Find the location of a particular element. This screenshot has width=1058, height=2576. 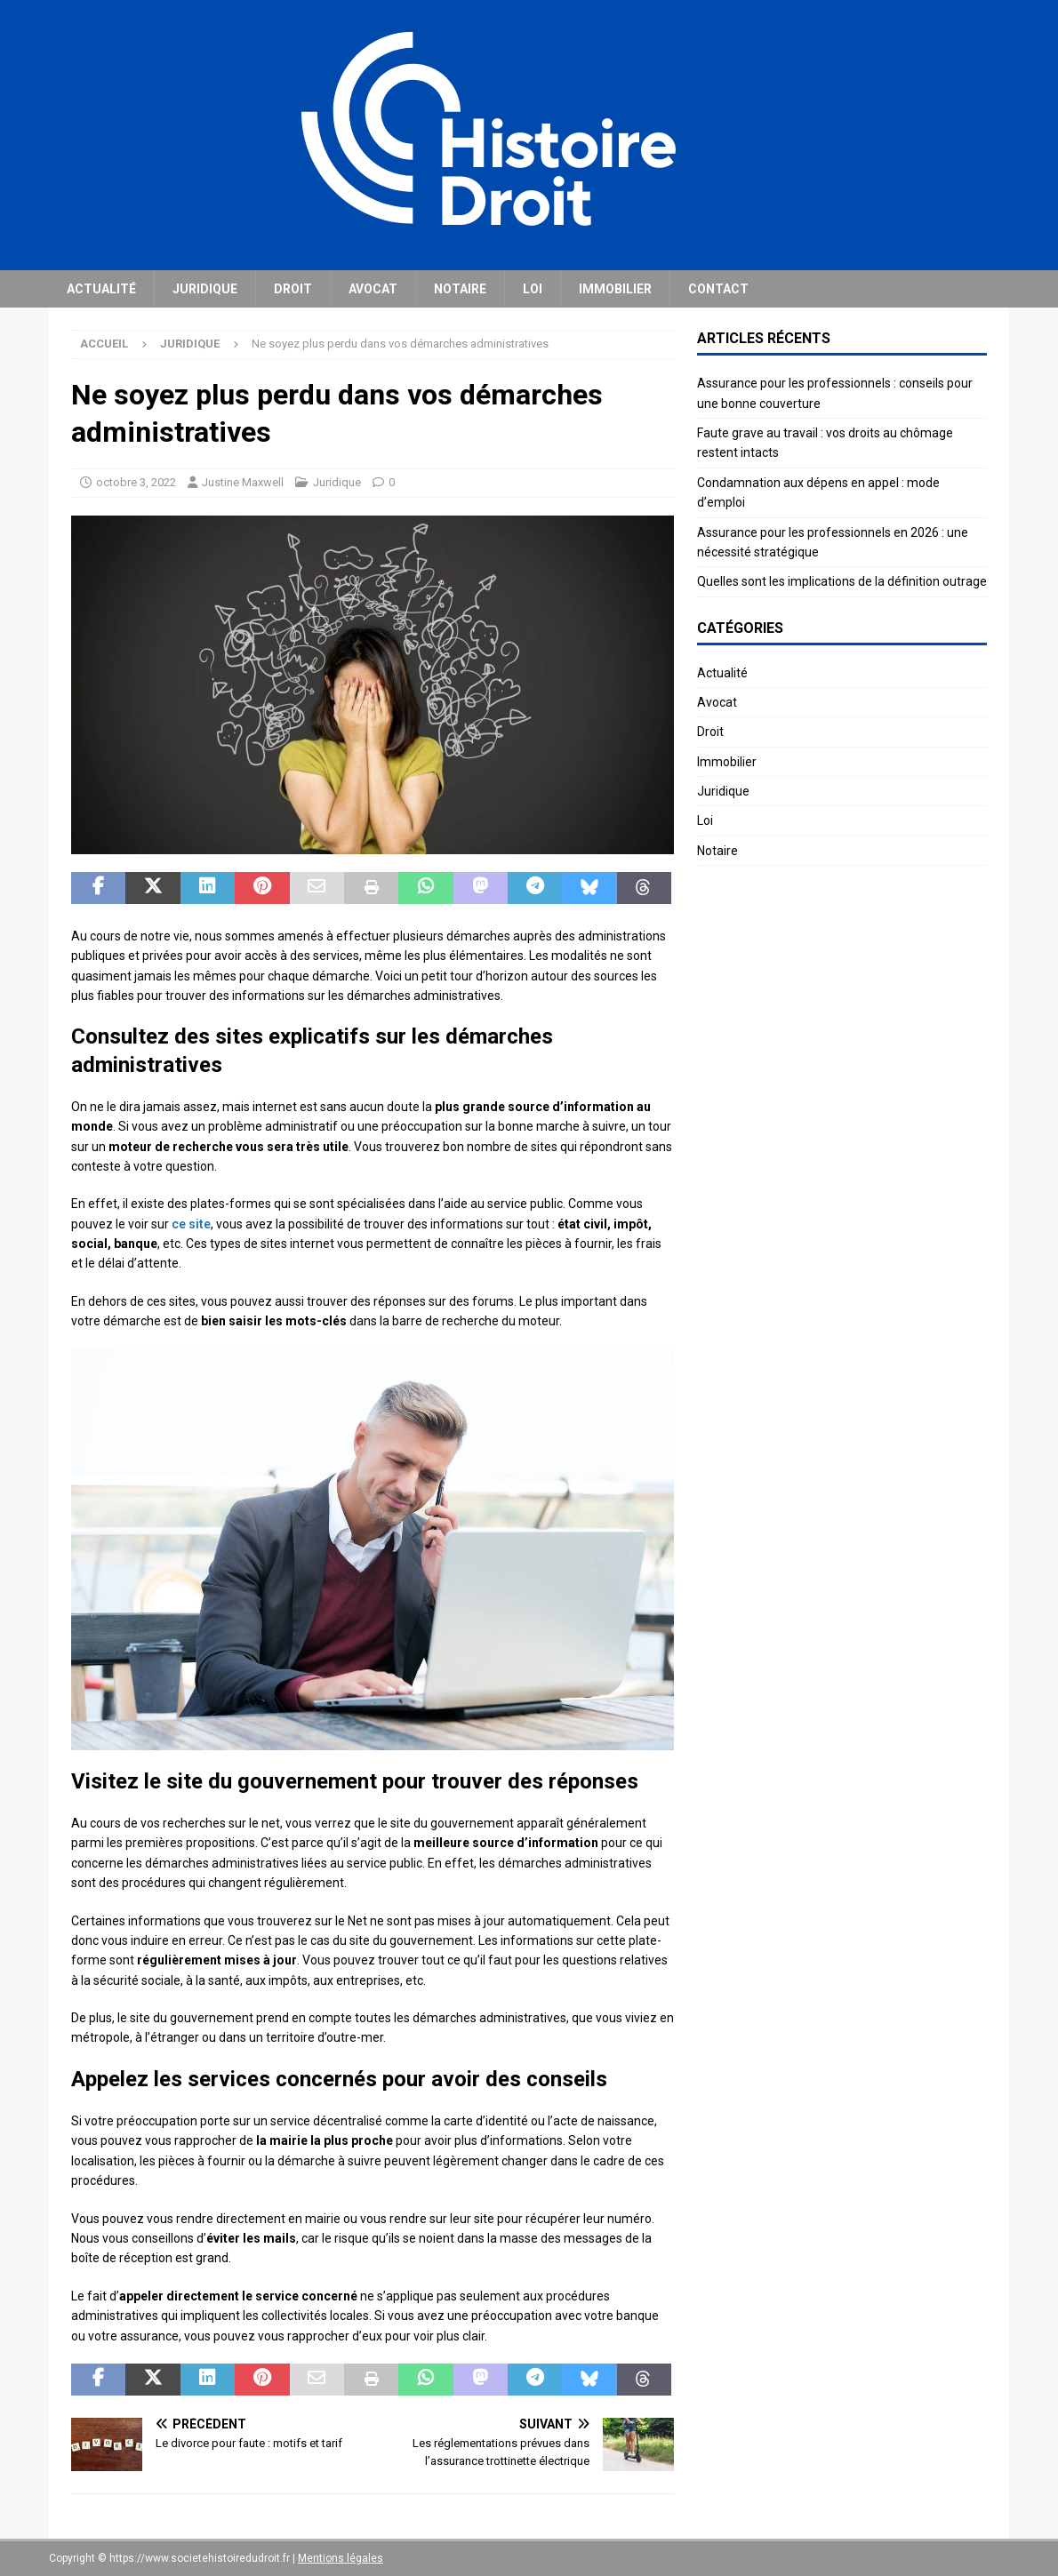

Juridique is located at coordinates (204, 289).